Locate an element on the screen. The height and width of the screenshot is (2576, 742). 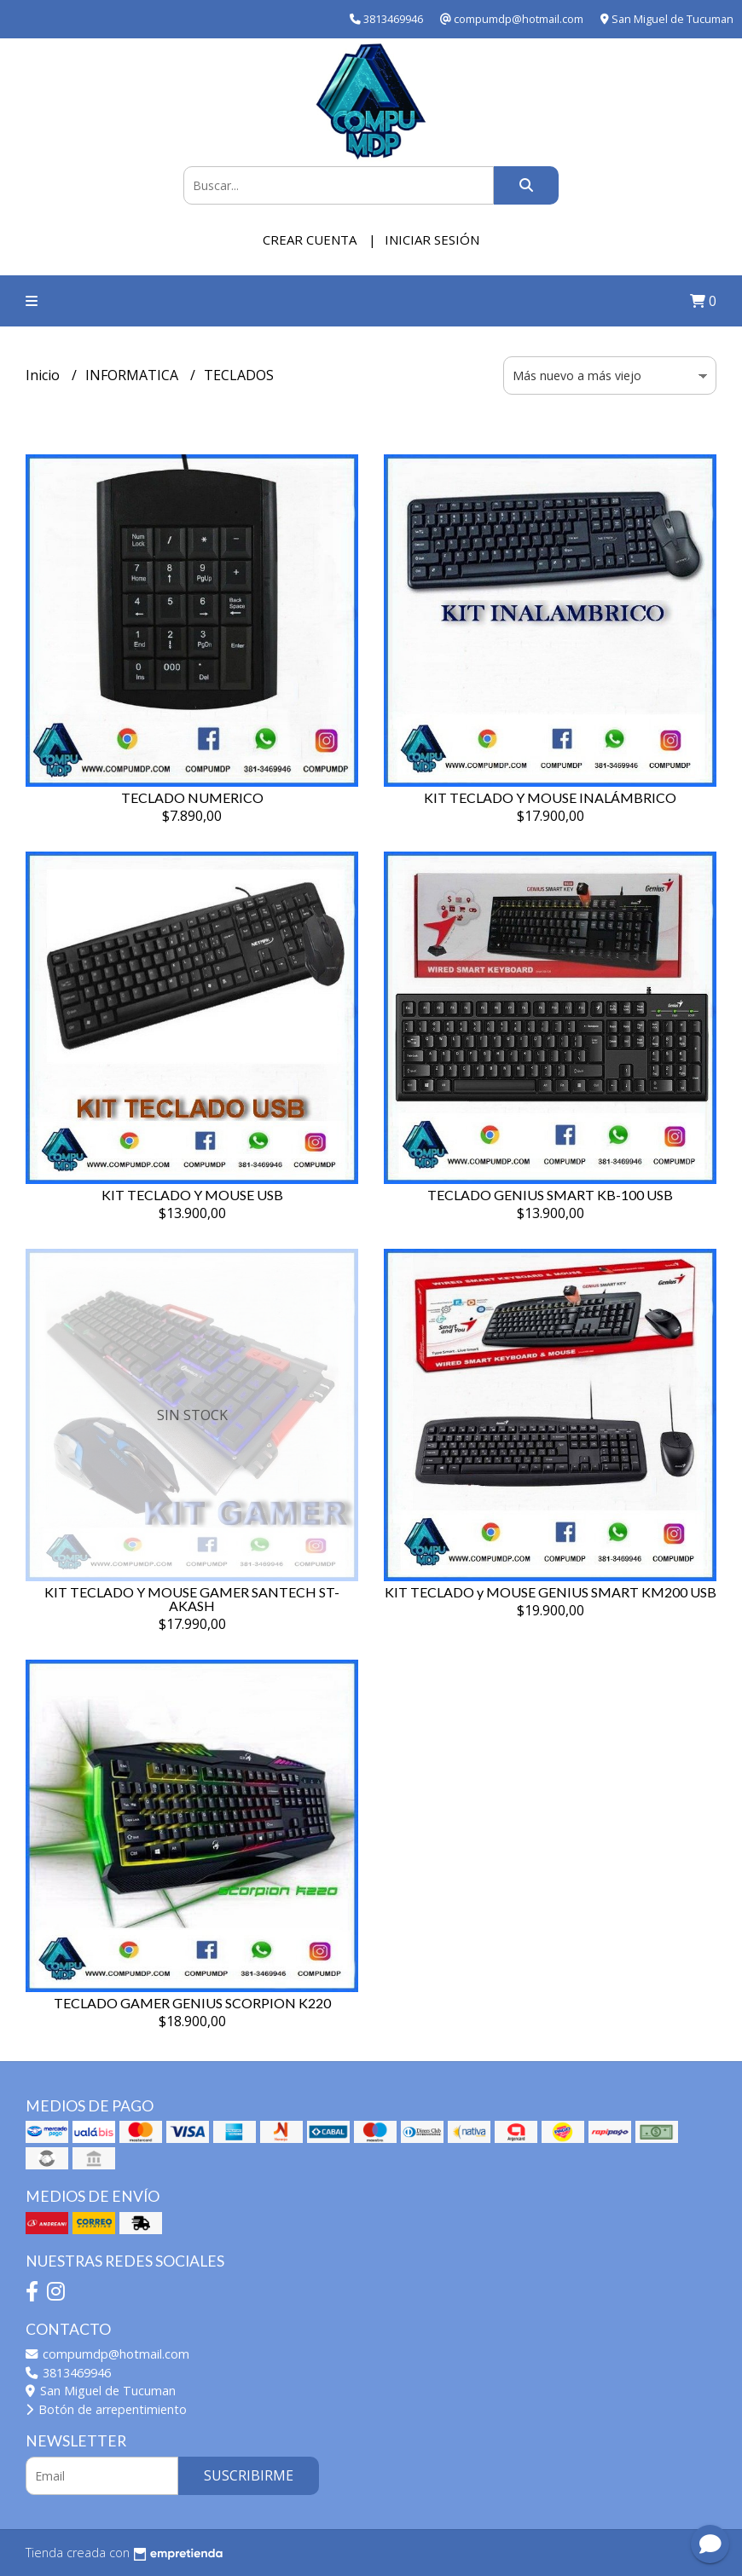
KIT TECLADO Y MOUSE USB is located at coordinates (192, 1195).